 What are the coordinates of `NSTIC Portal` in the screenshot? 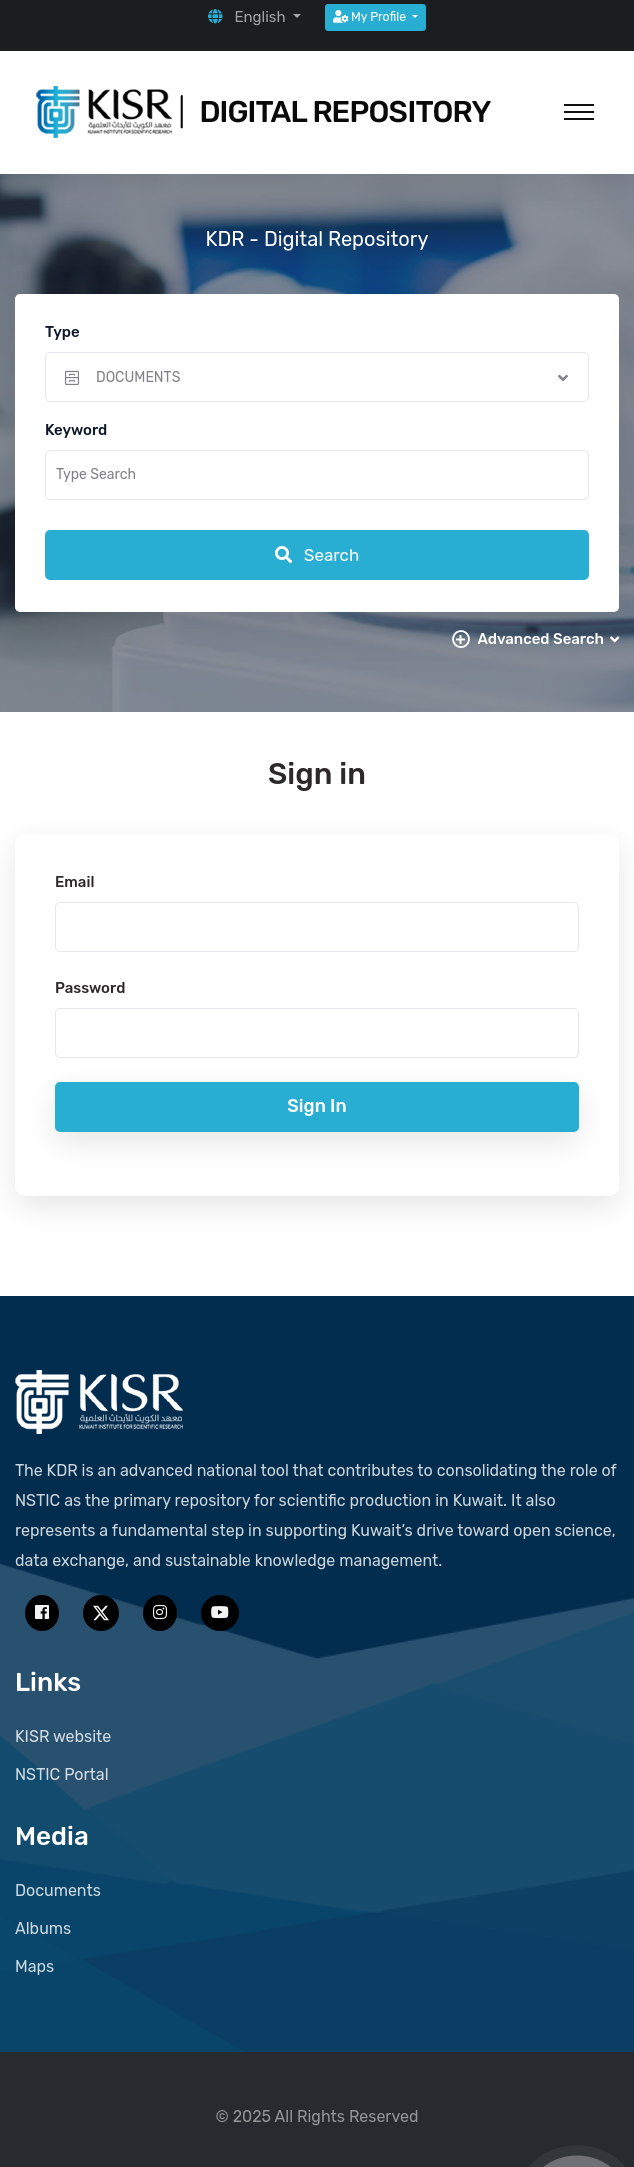 It's located at (62, 1774).